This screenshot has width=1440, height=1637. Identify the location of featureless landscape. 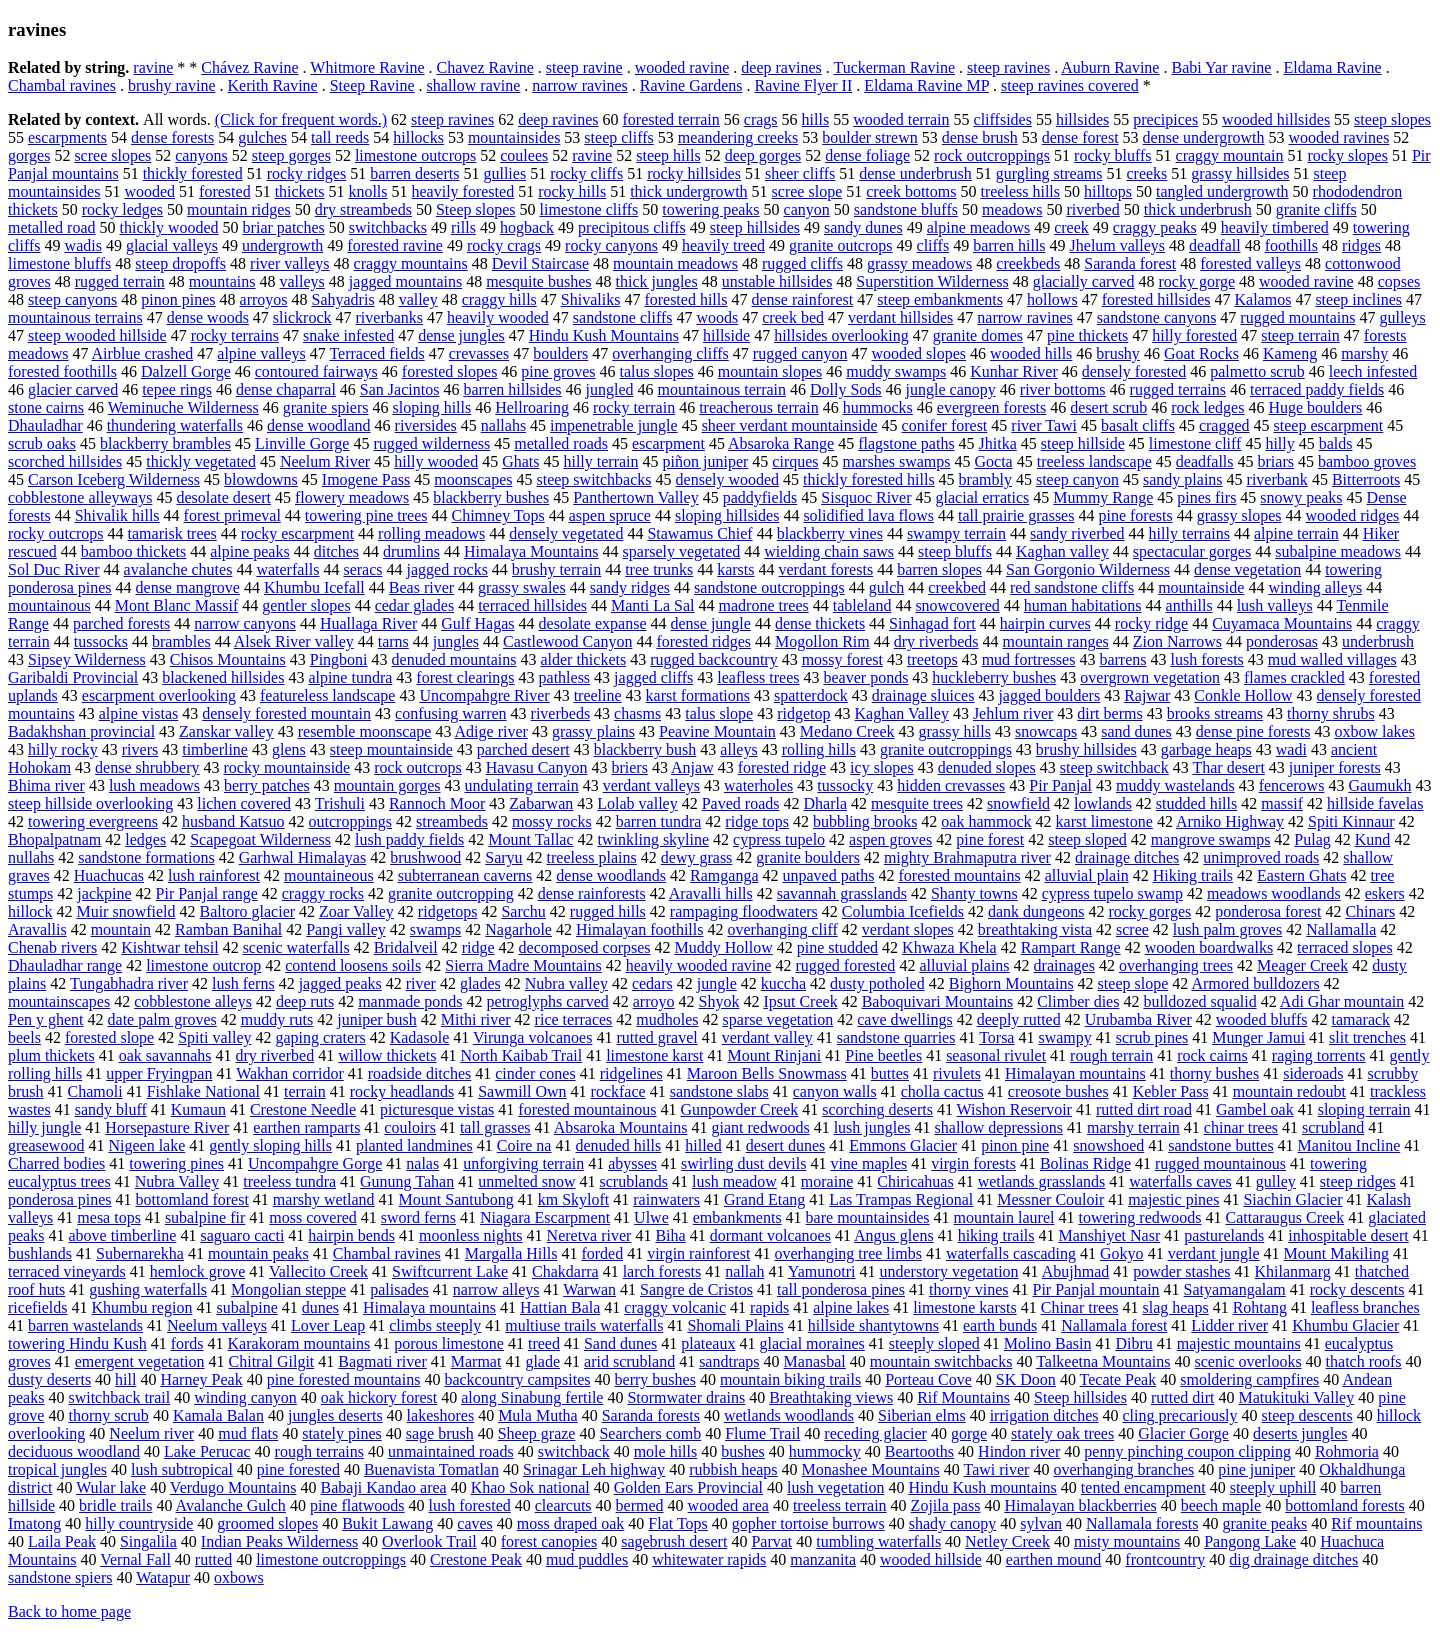
(327, 695).